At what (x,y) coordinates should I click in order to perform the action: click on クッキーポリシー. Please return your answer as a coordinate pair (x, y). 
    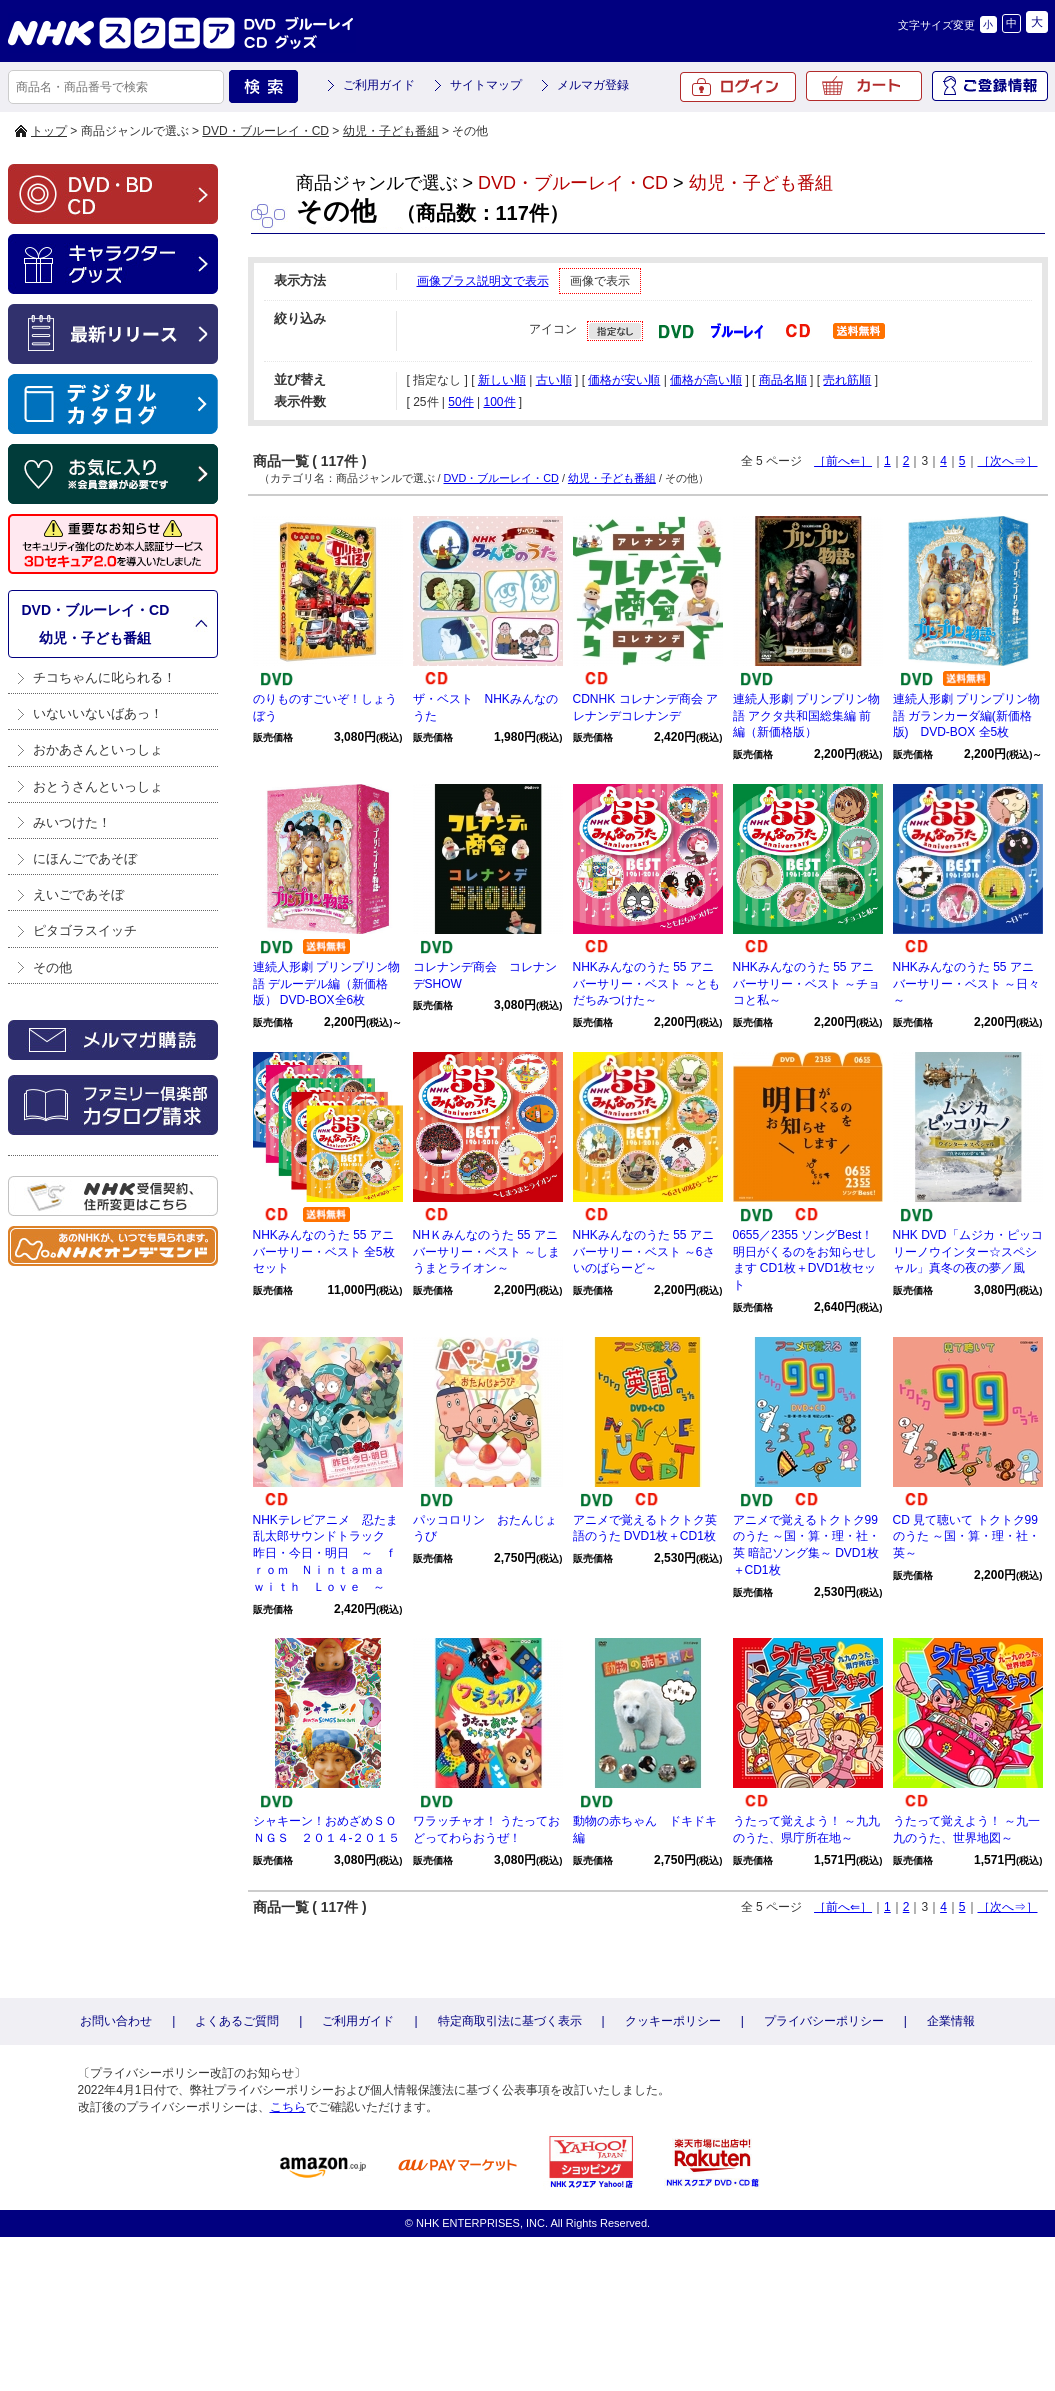
    Looking at the image, I should click on (673, 2021).